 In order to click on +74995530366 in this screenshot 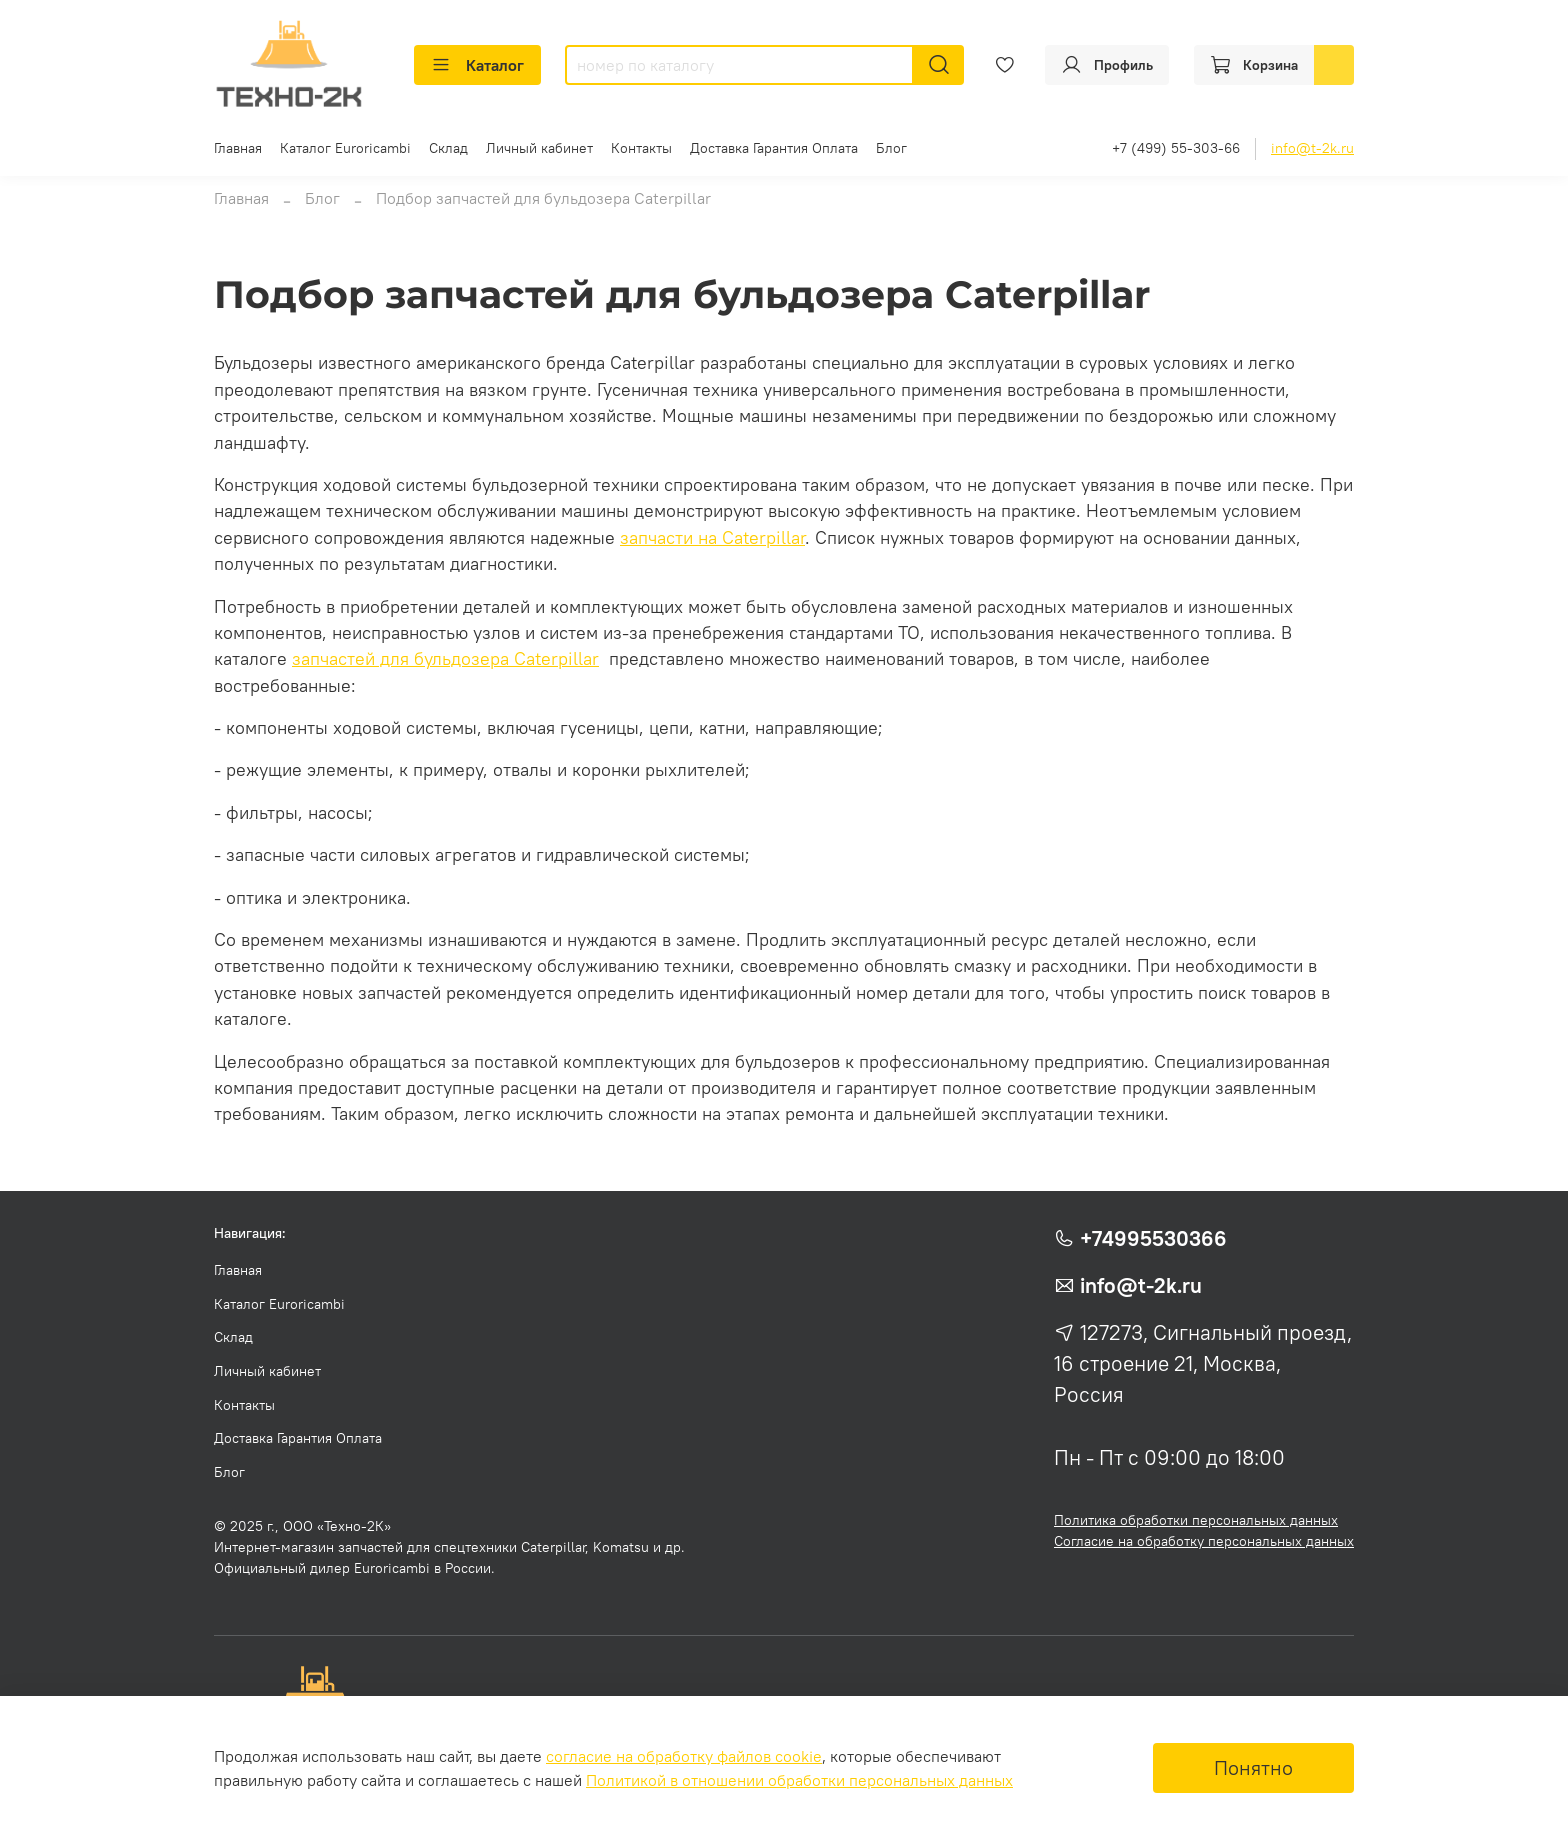, I will do `click(1153, 1238)`.